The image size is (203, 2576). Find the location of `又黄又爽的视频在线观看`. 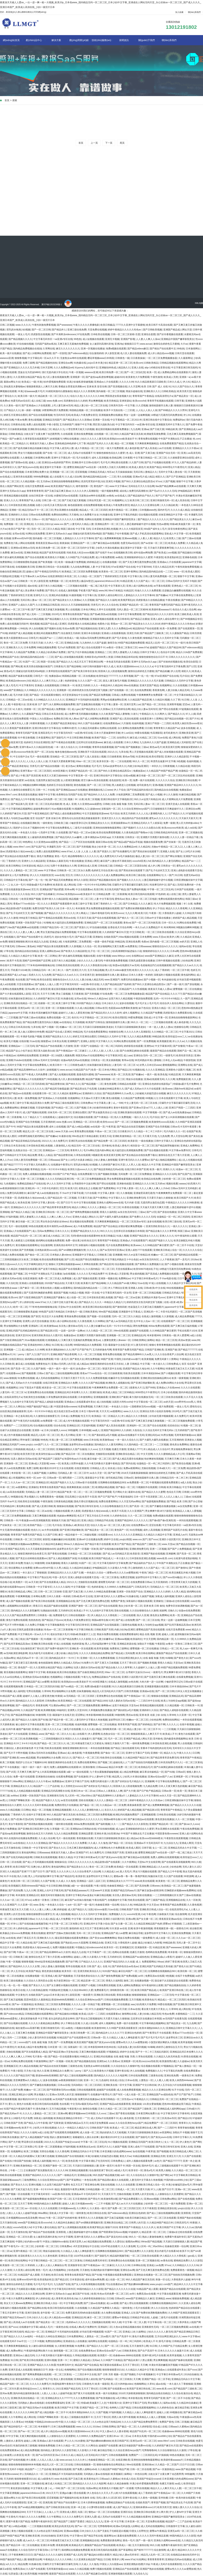

又黄又爽的视频在线观看 is located at coordinates (13, 837).